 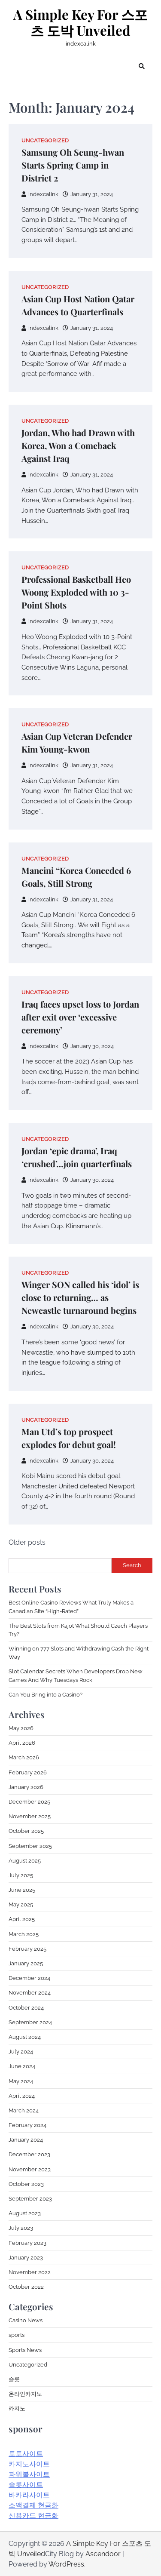 What do you see at coordinates (24, 1934) in the screenshot?
I see `March 2025` at bounding box center [24, 1934].